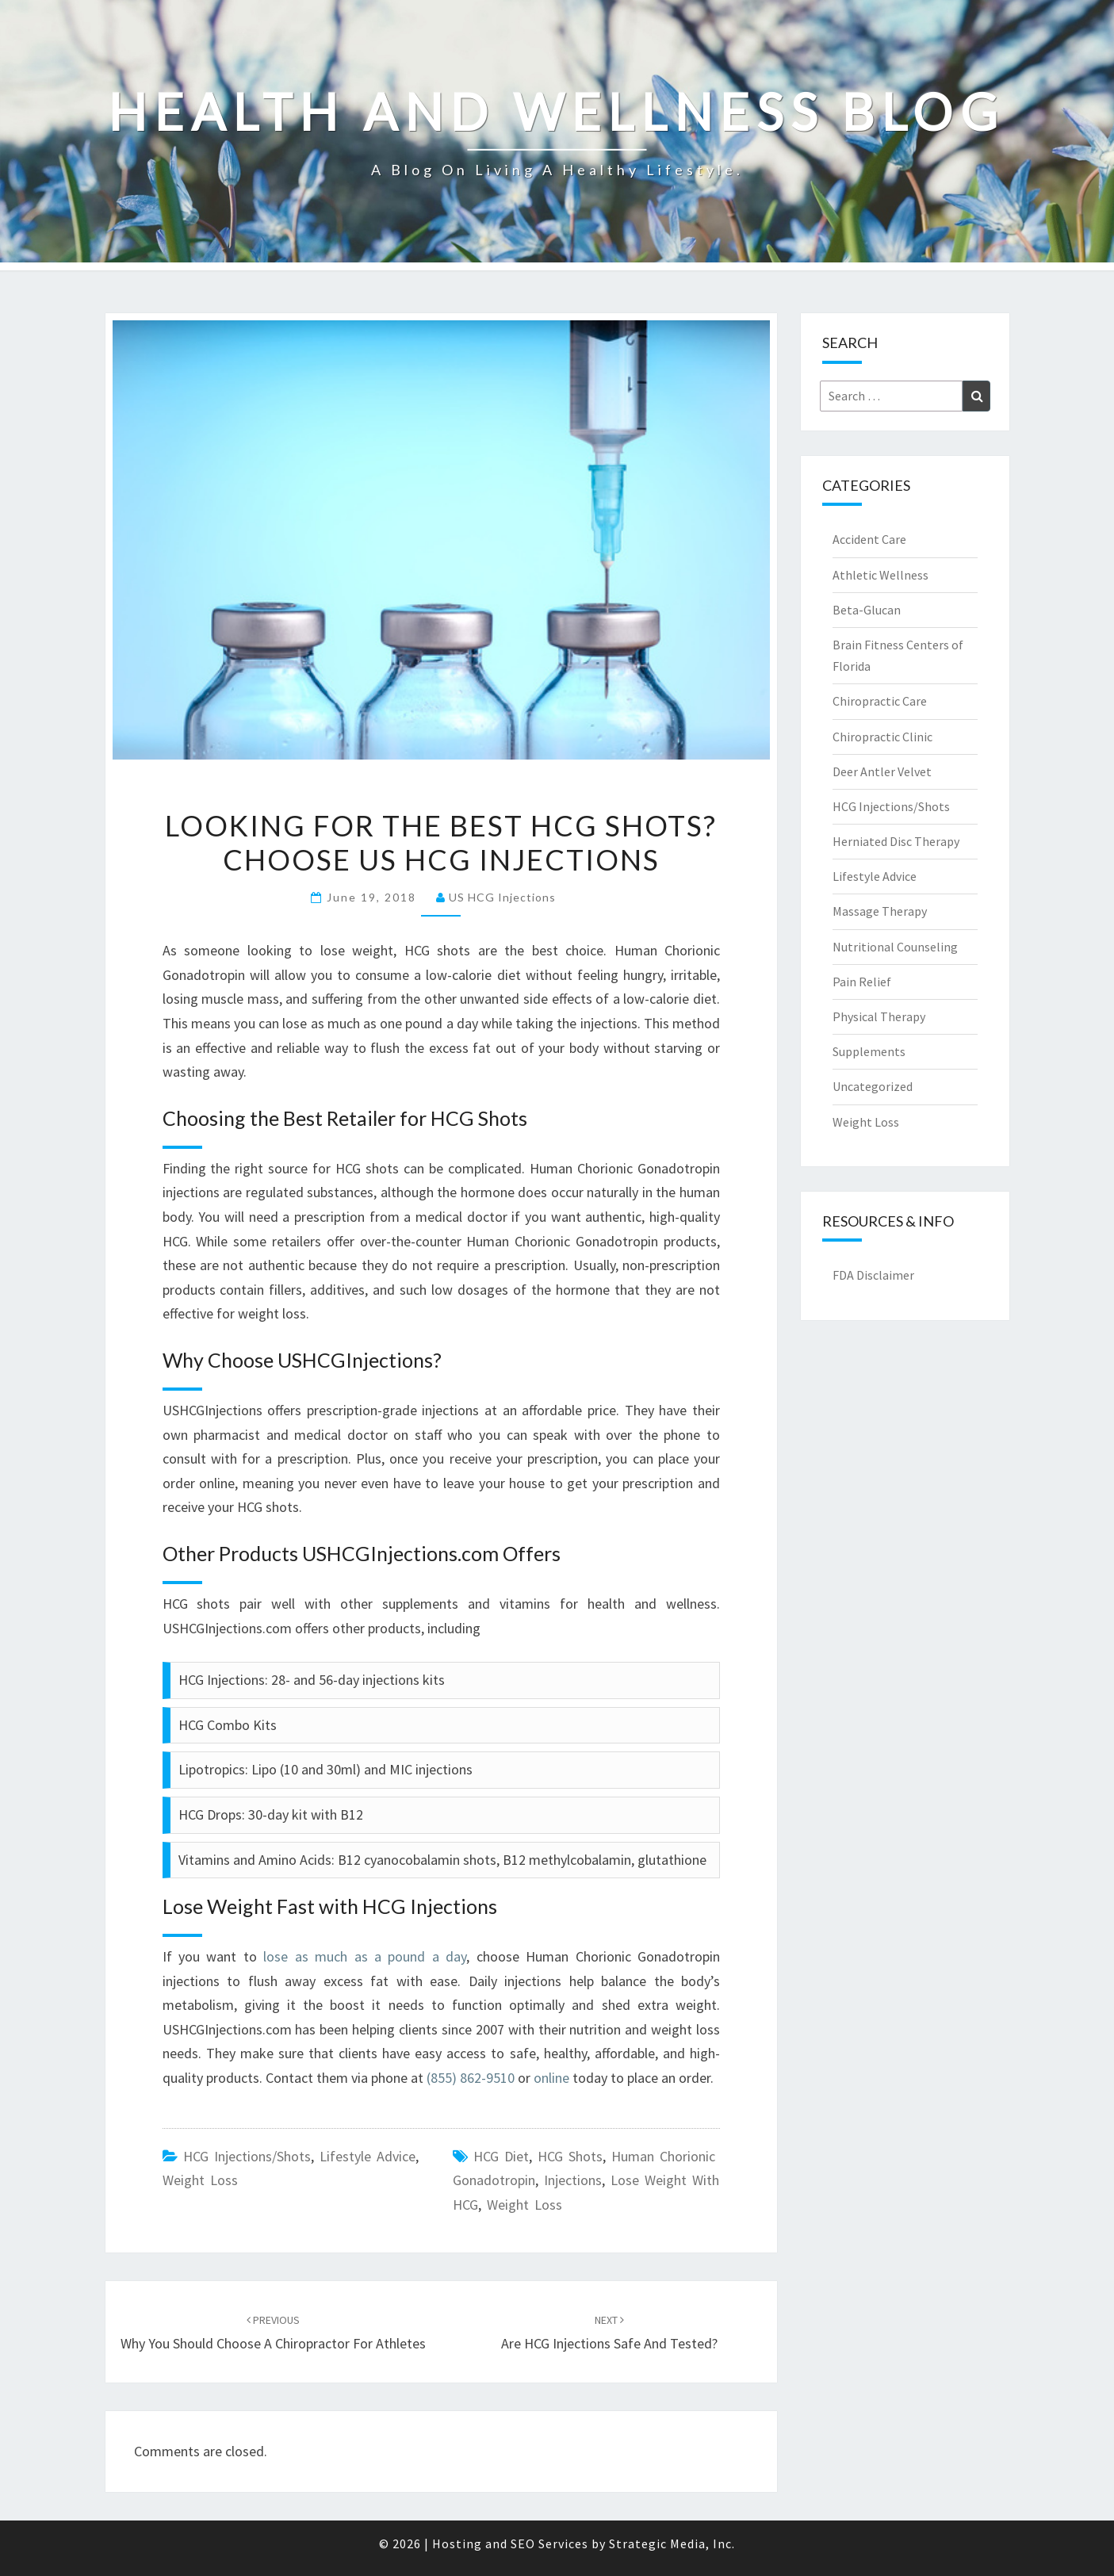 The width and height of the screenshot is (1114, 2576). I want to click on weight loss, so click(524, 2204).